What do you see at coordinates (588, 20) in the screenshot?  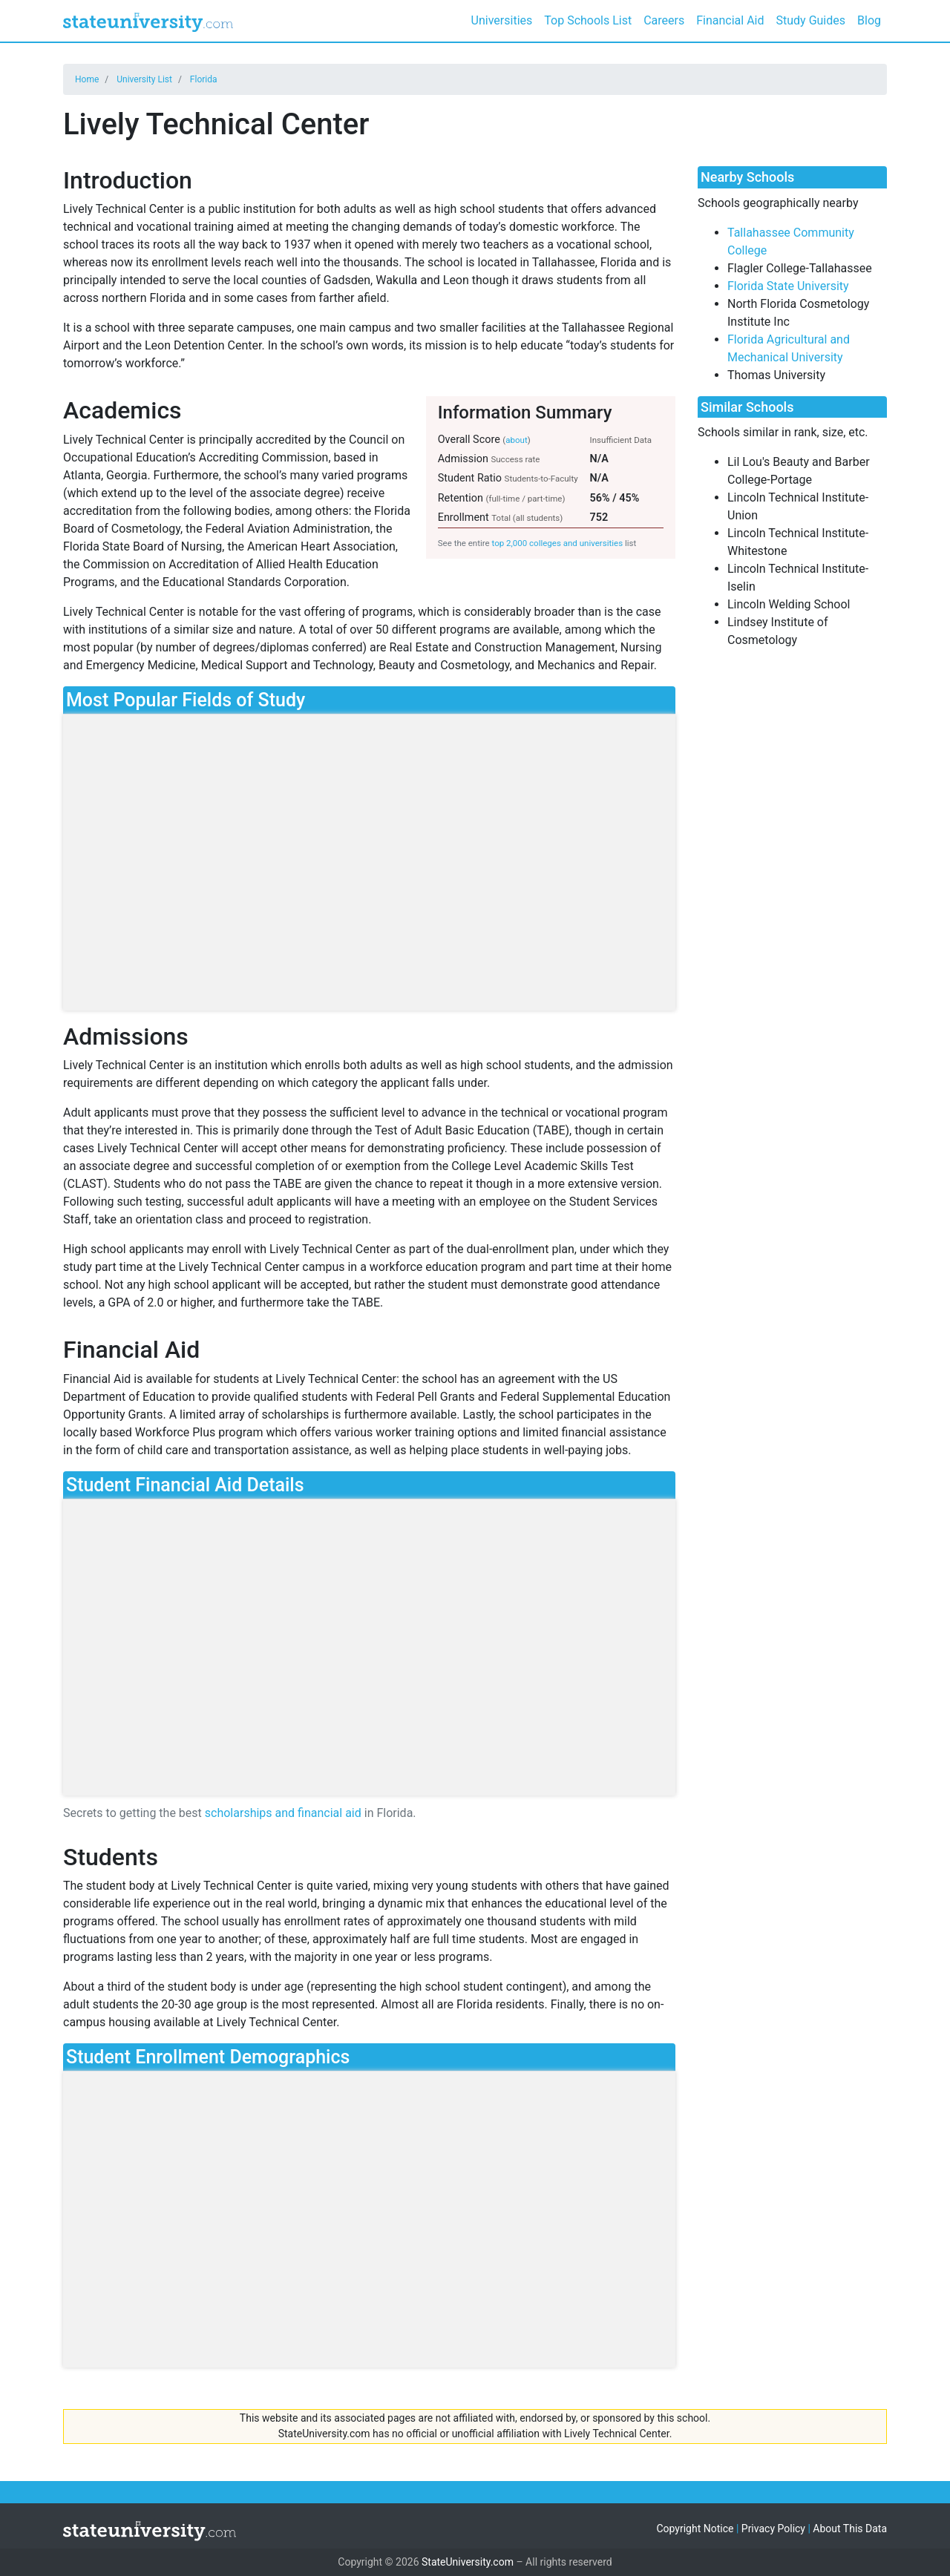 I see `Top Schools List` at bounding box center [588, 20].